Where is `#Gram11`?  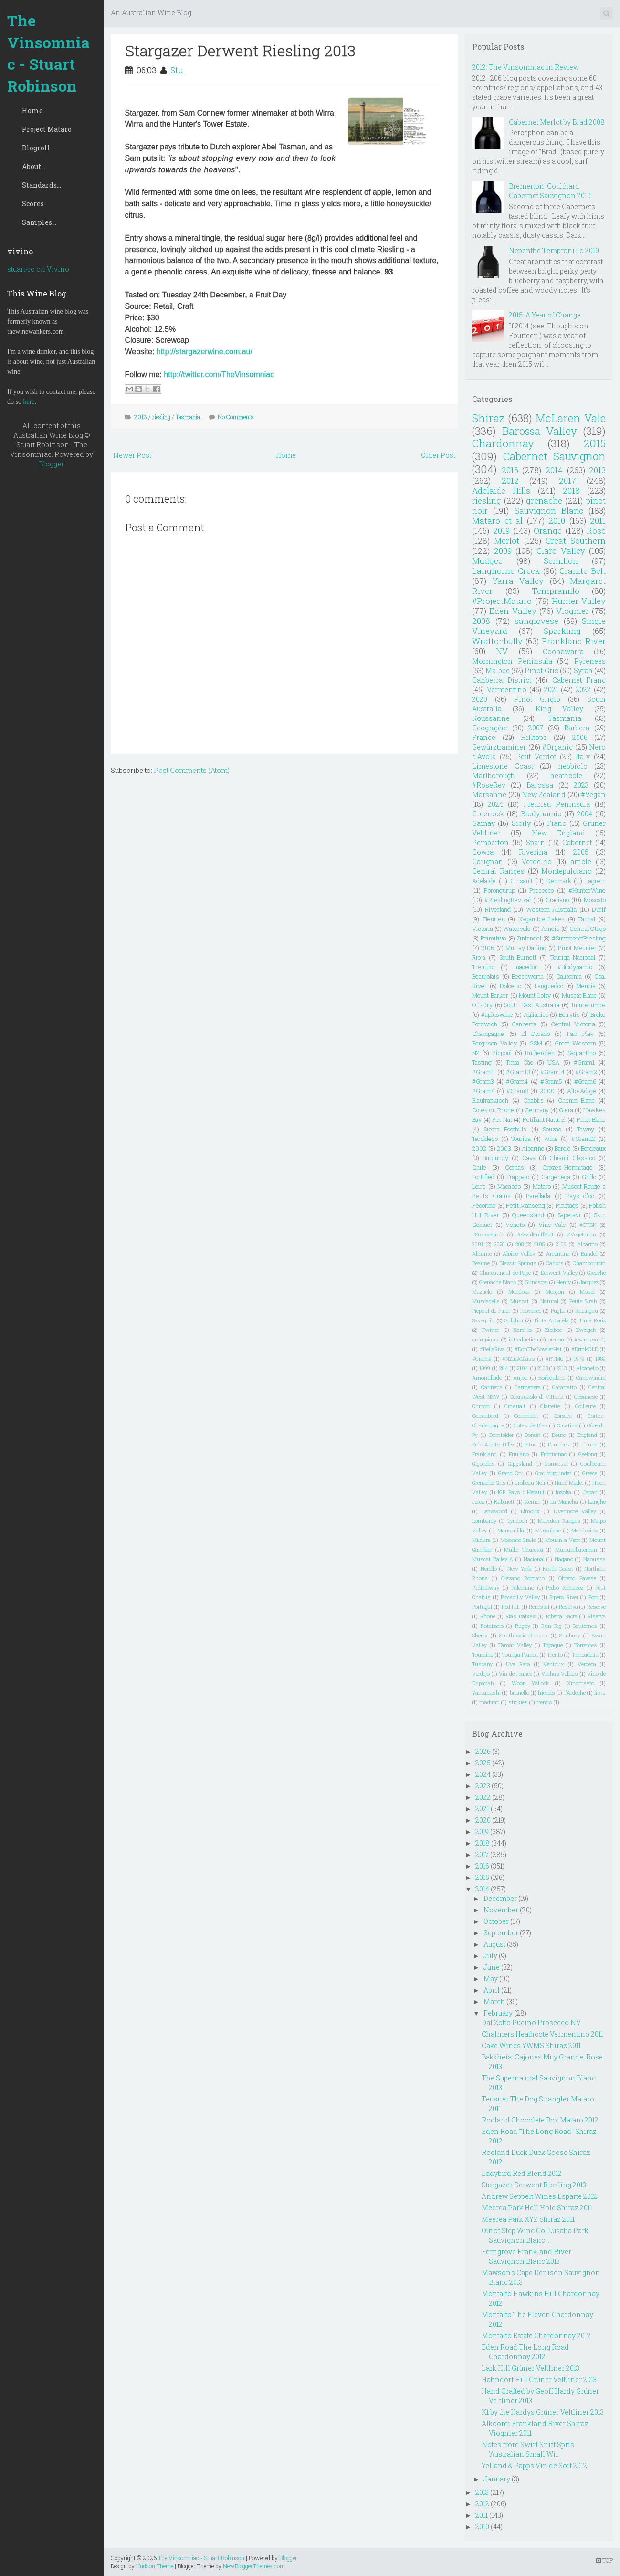
#Gram11 is located at coordinates (483, 1072).